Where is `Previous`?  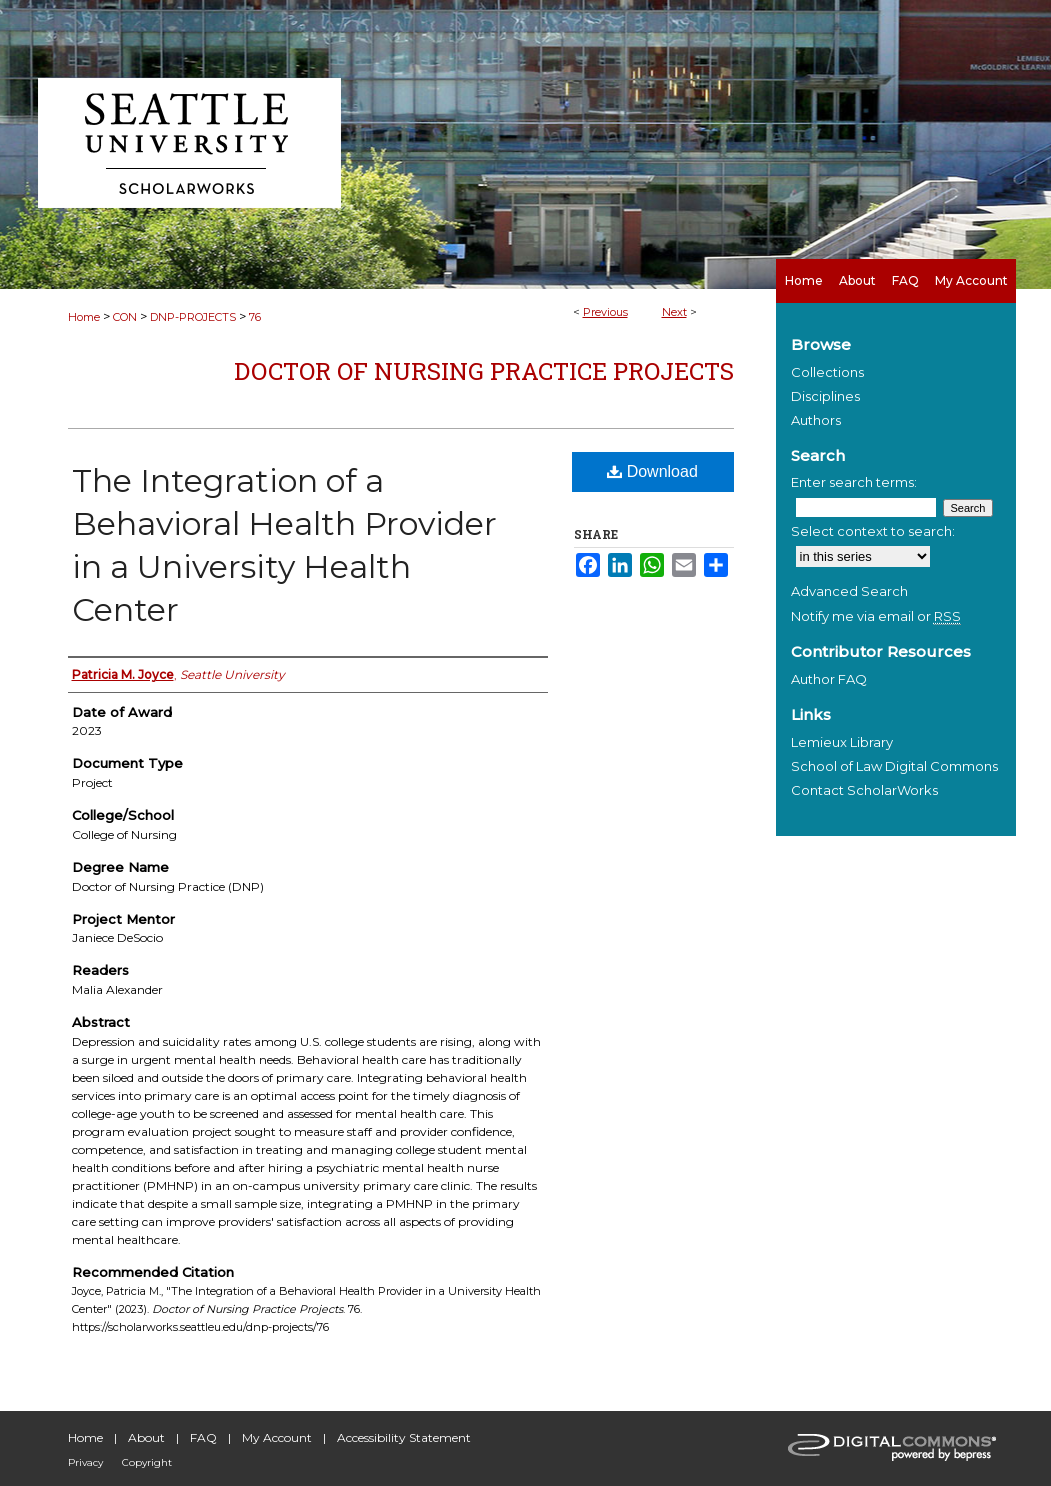 Previous is located at coordinates (605, 312).